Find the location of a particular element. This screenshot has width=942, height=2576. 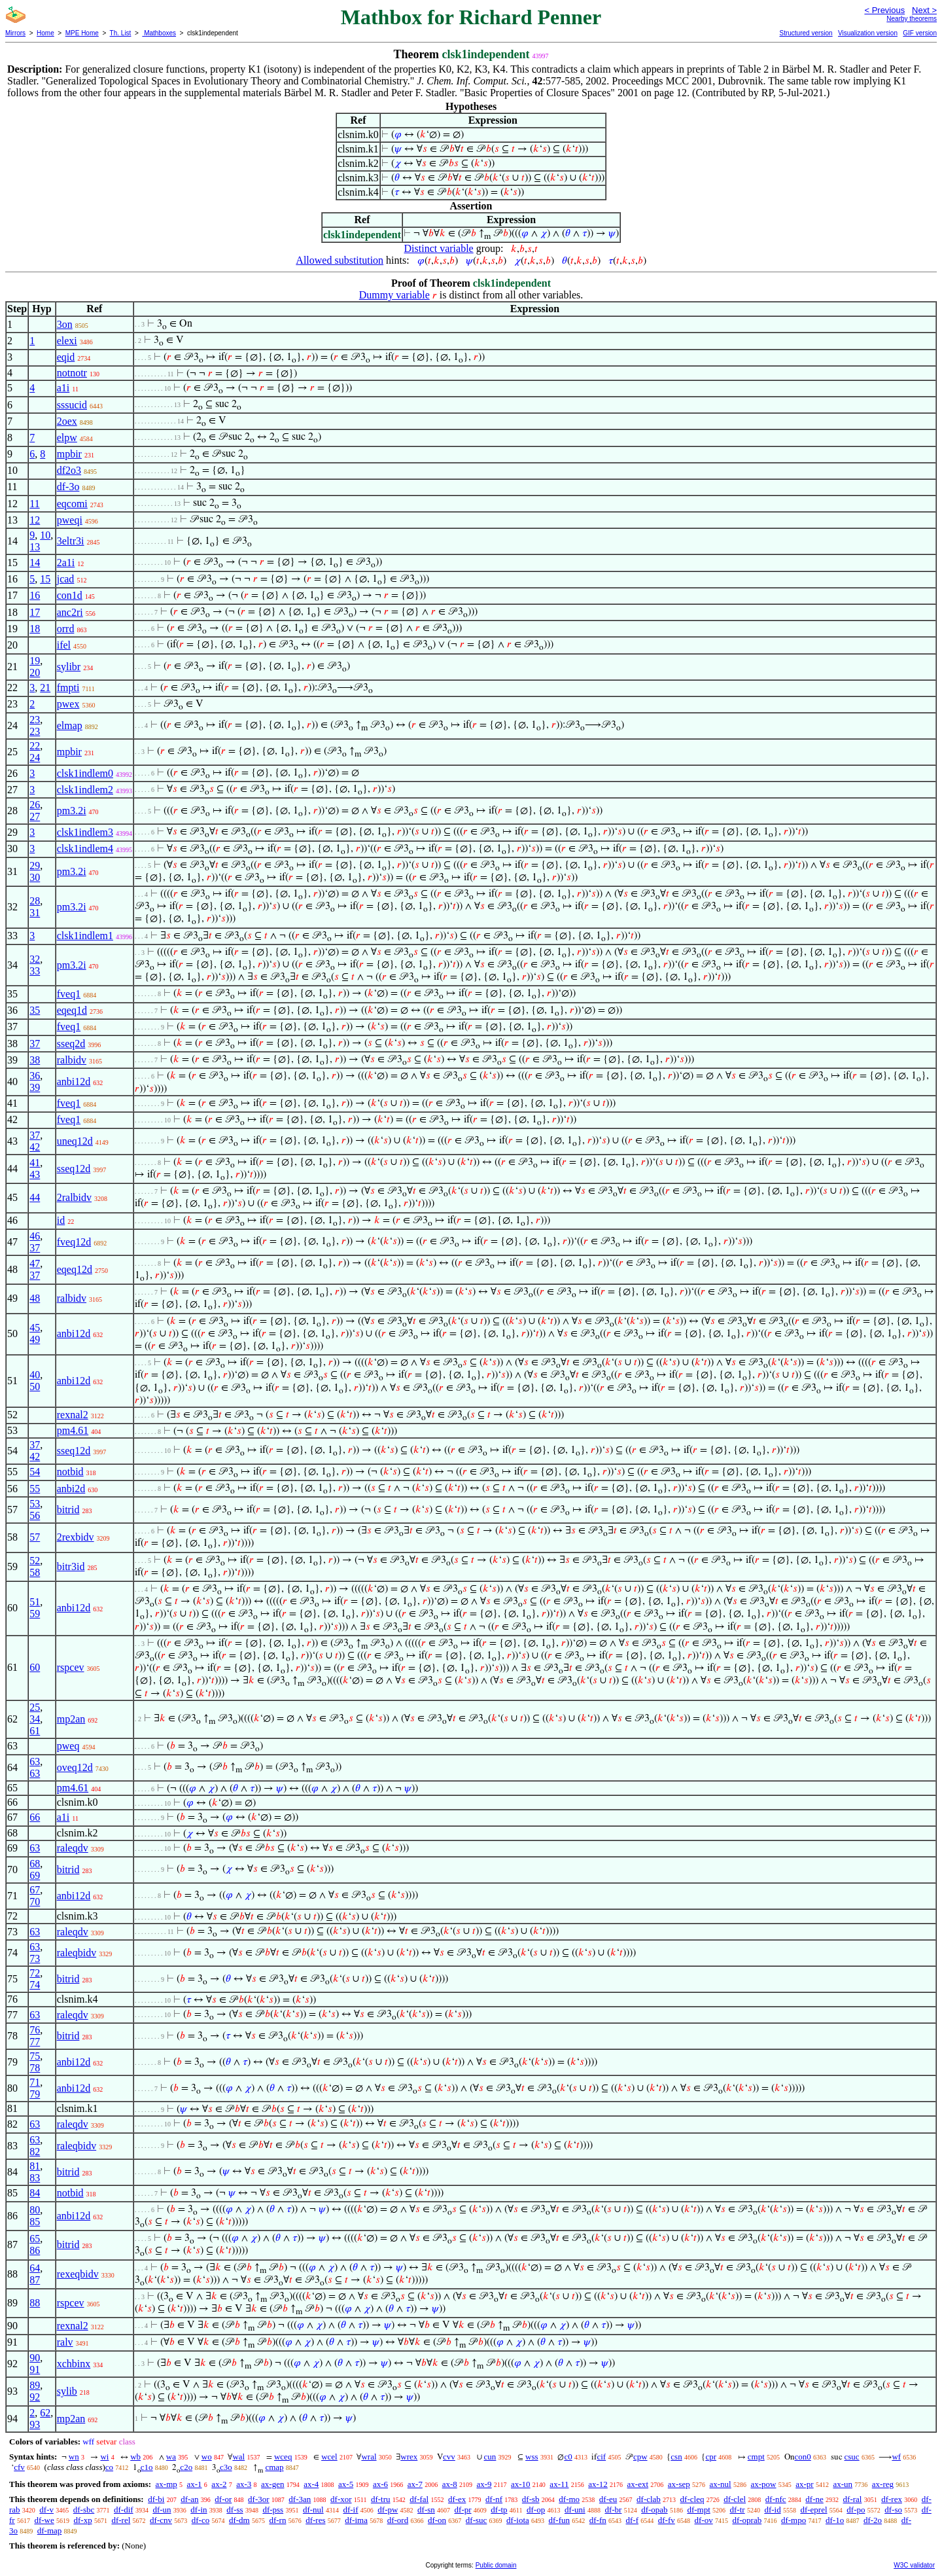

83 is located at coordinates (34, 2177).